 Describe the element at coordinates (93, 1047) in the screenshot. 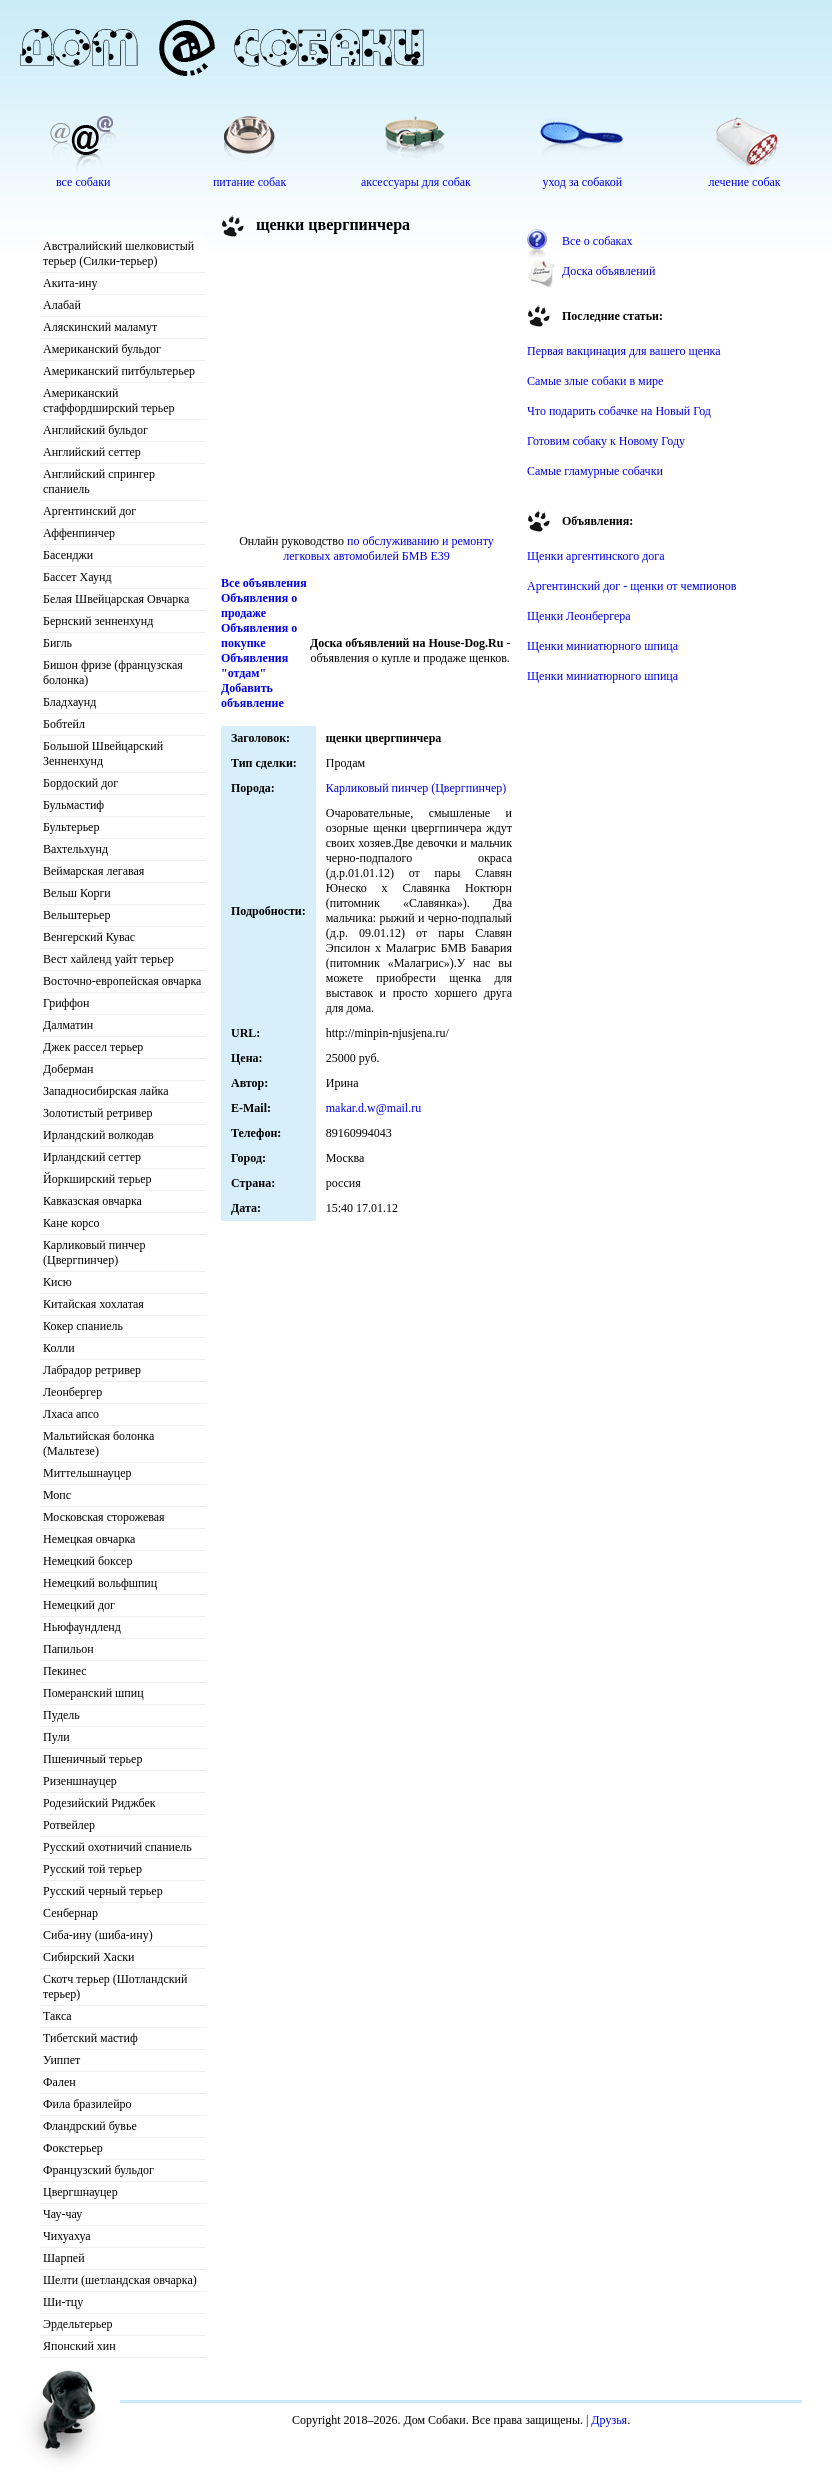

I see `Джек рассел терьер` at that location.